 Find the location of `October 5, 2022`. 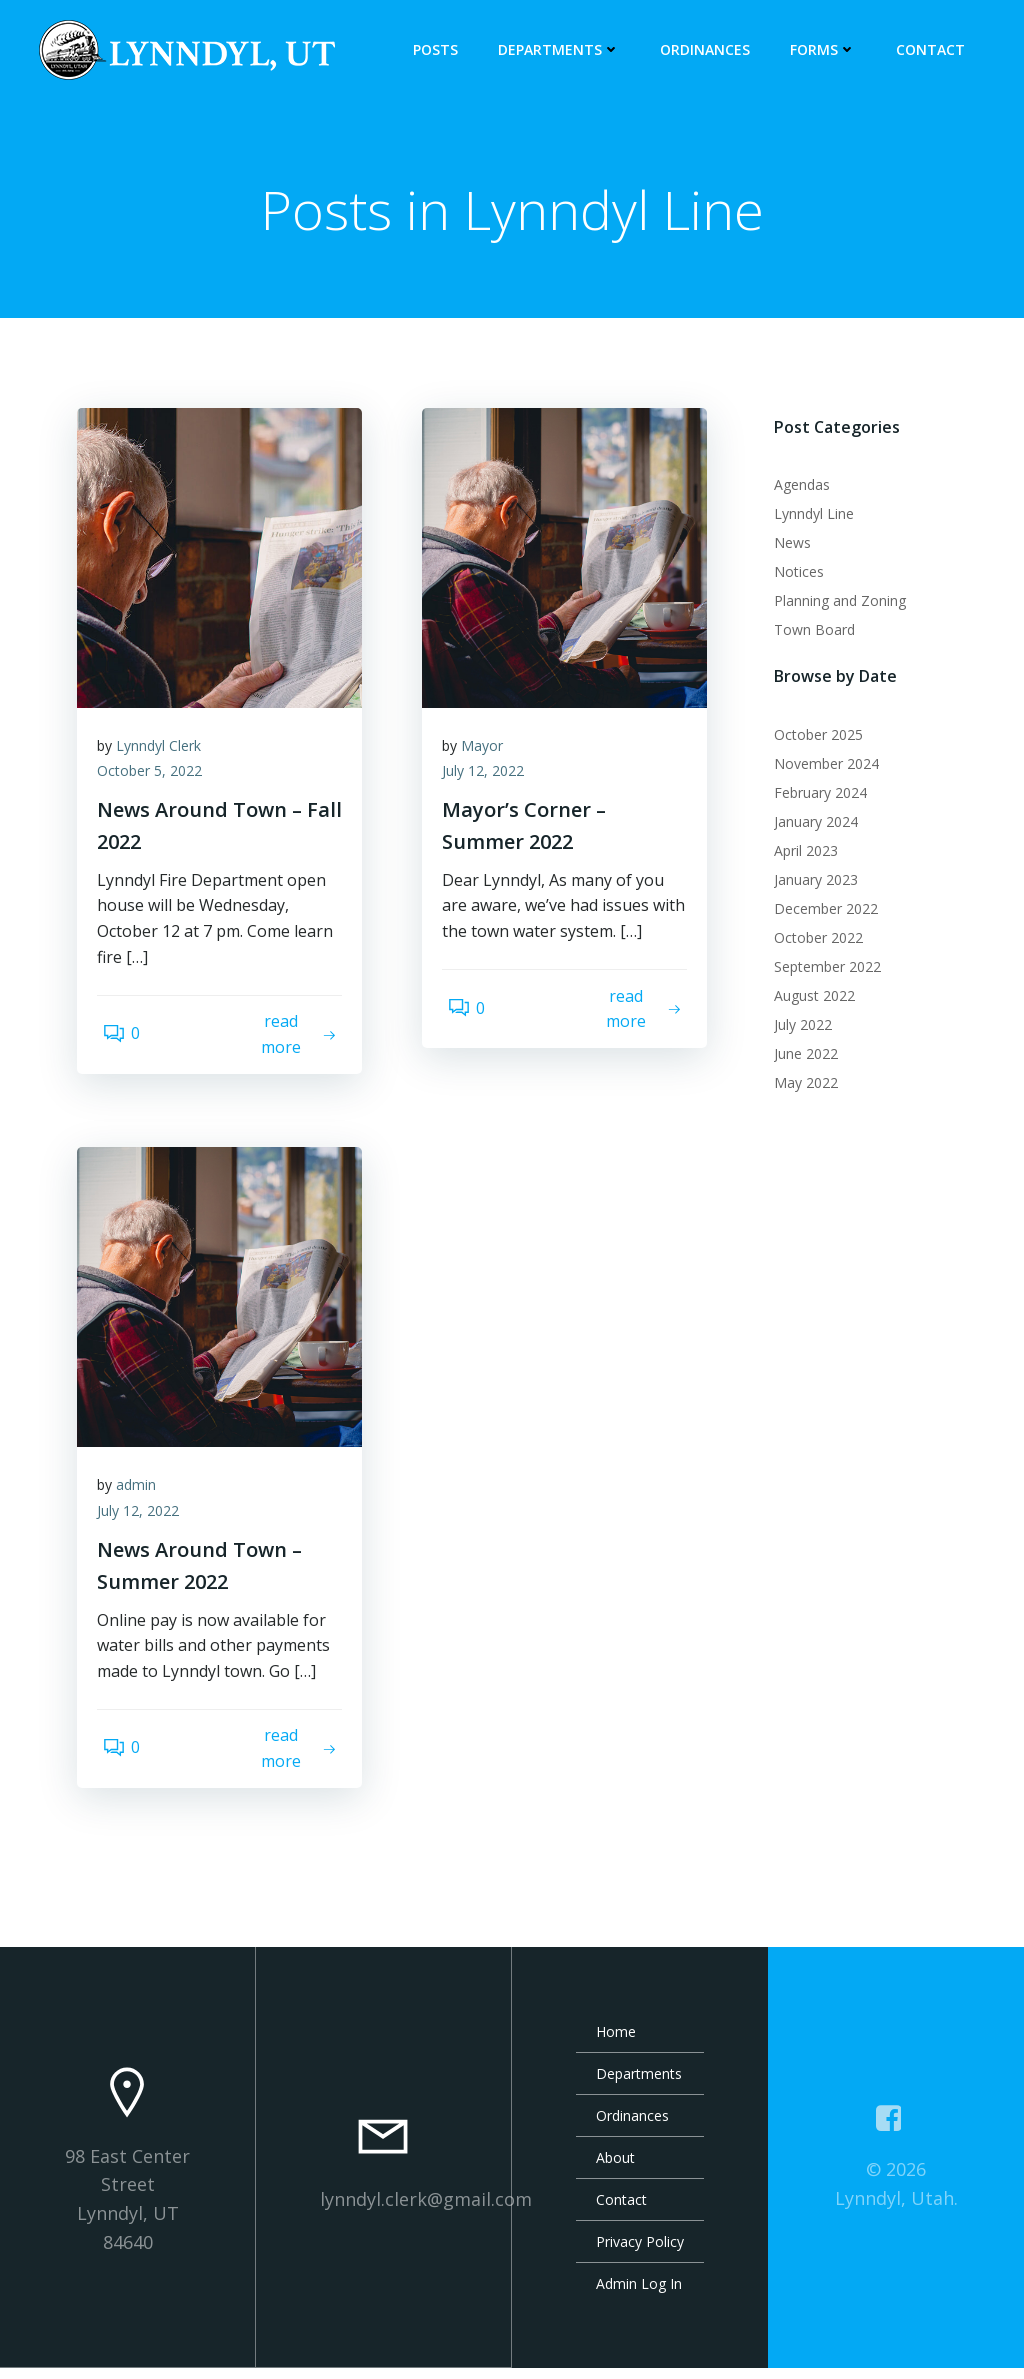

October 5, 2022 is located at coordinates (159, 786).